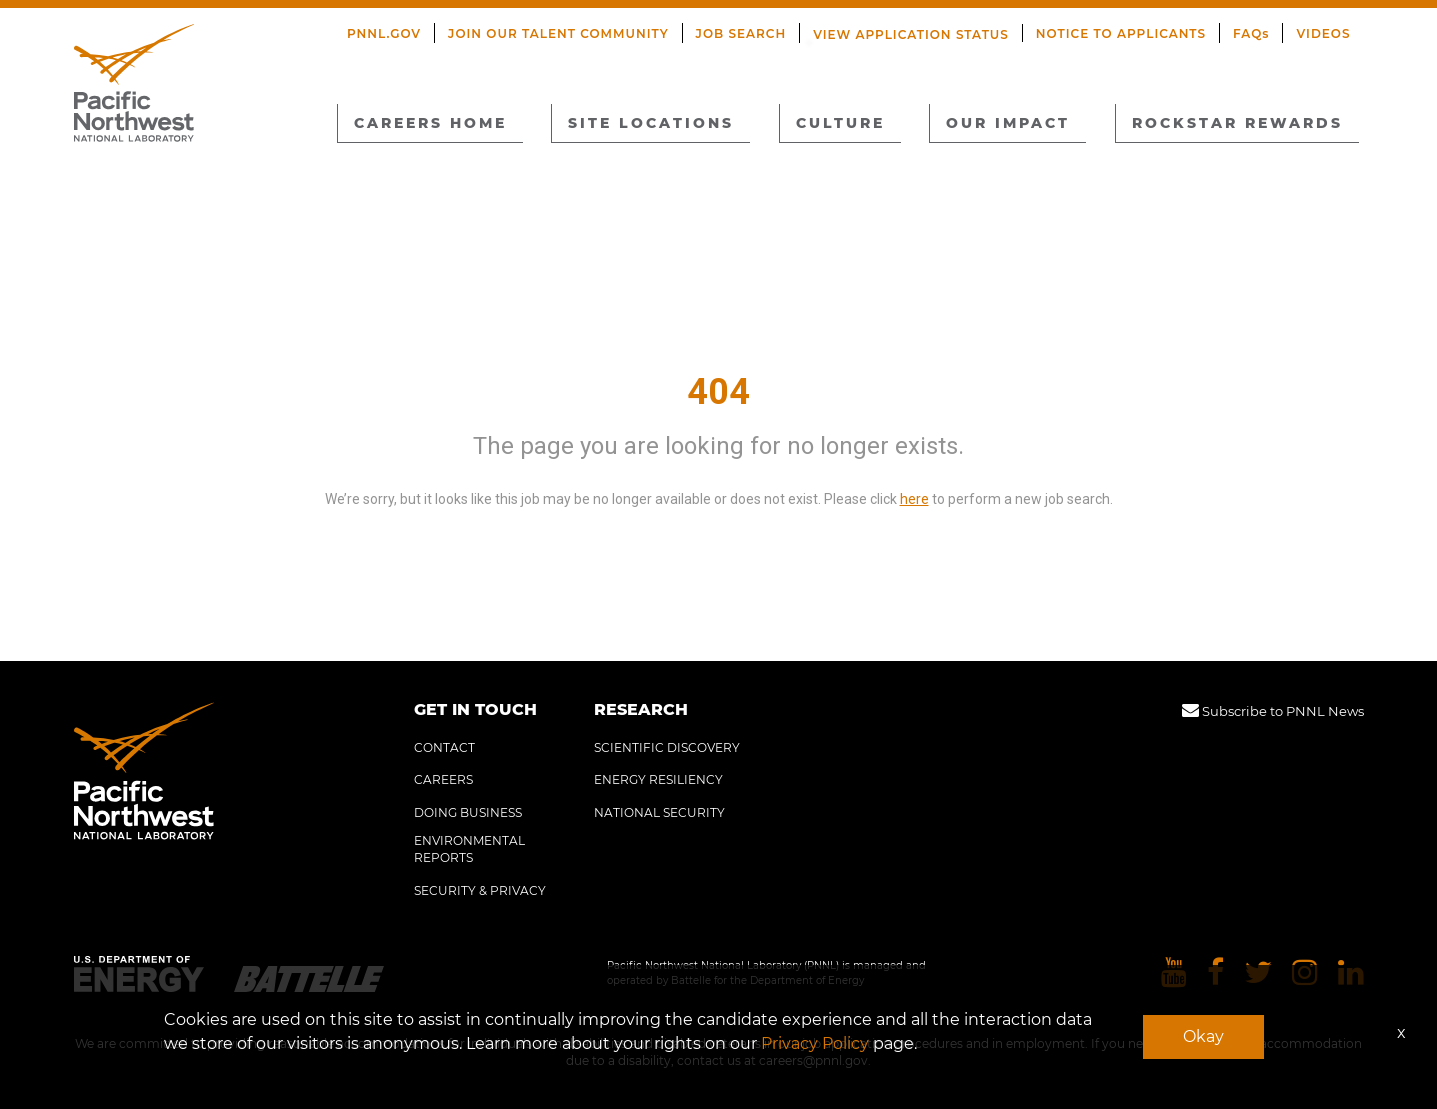 This screenshot has width=1437, height=1109. What do you see at coordinates (430, 123) in the screenshot?
I see `CAREERS HOME` at bounding box center [430, 123].